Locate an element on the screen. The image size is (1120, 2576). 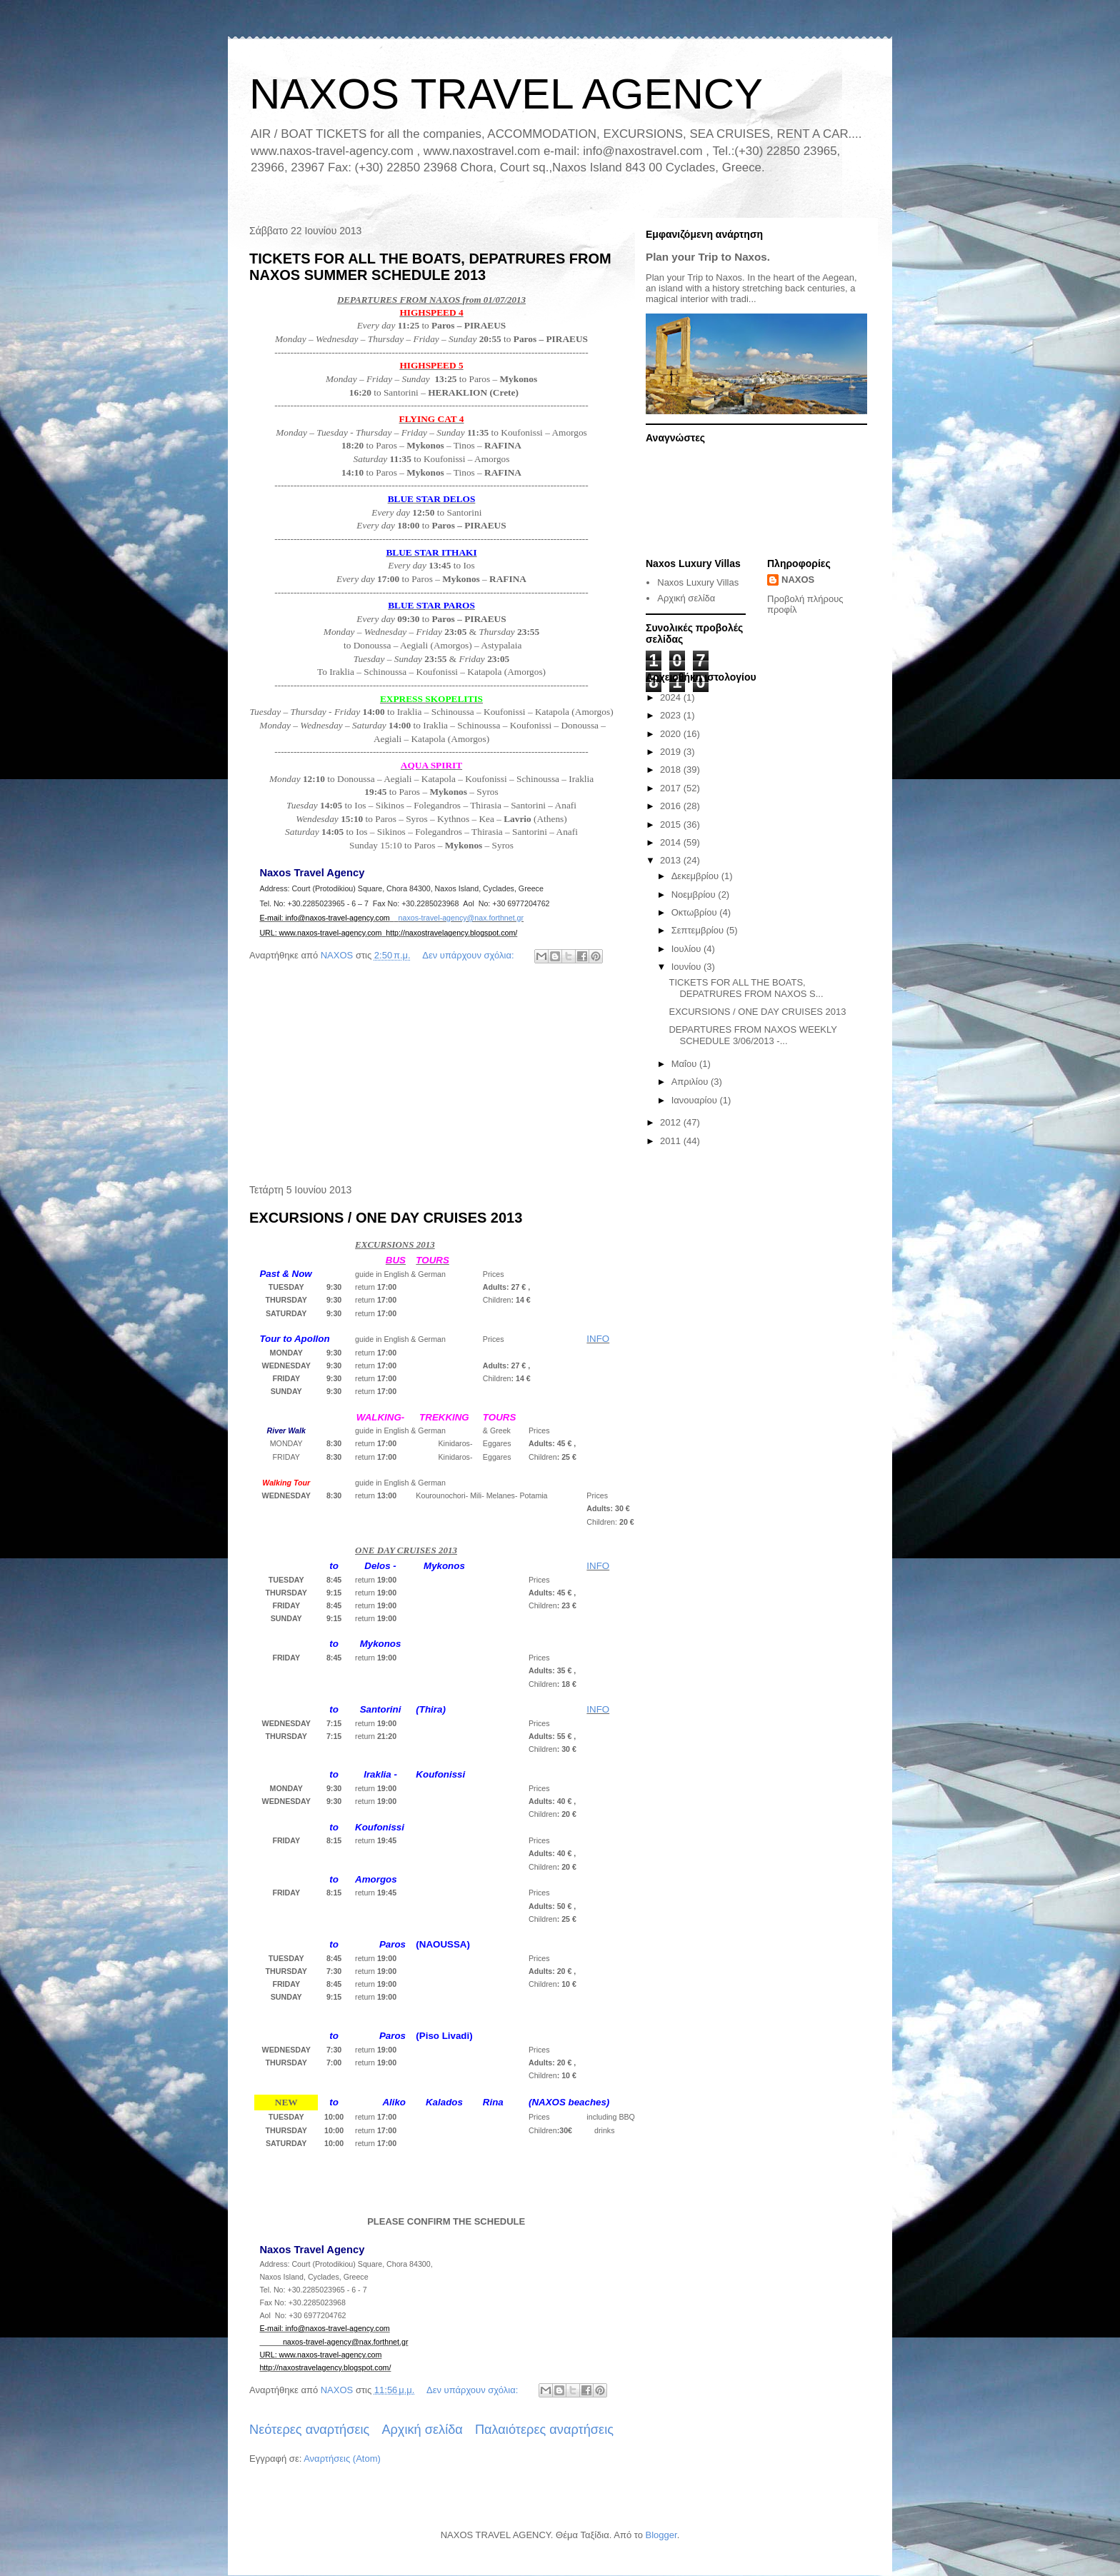
Απριλίου is located at coordinates (691, 1081).